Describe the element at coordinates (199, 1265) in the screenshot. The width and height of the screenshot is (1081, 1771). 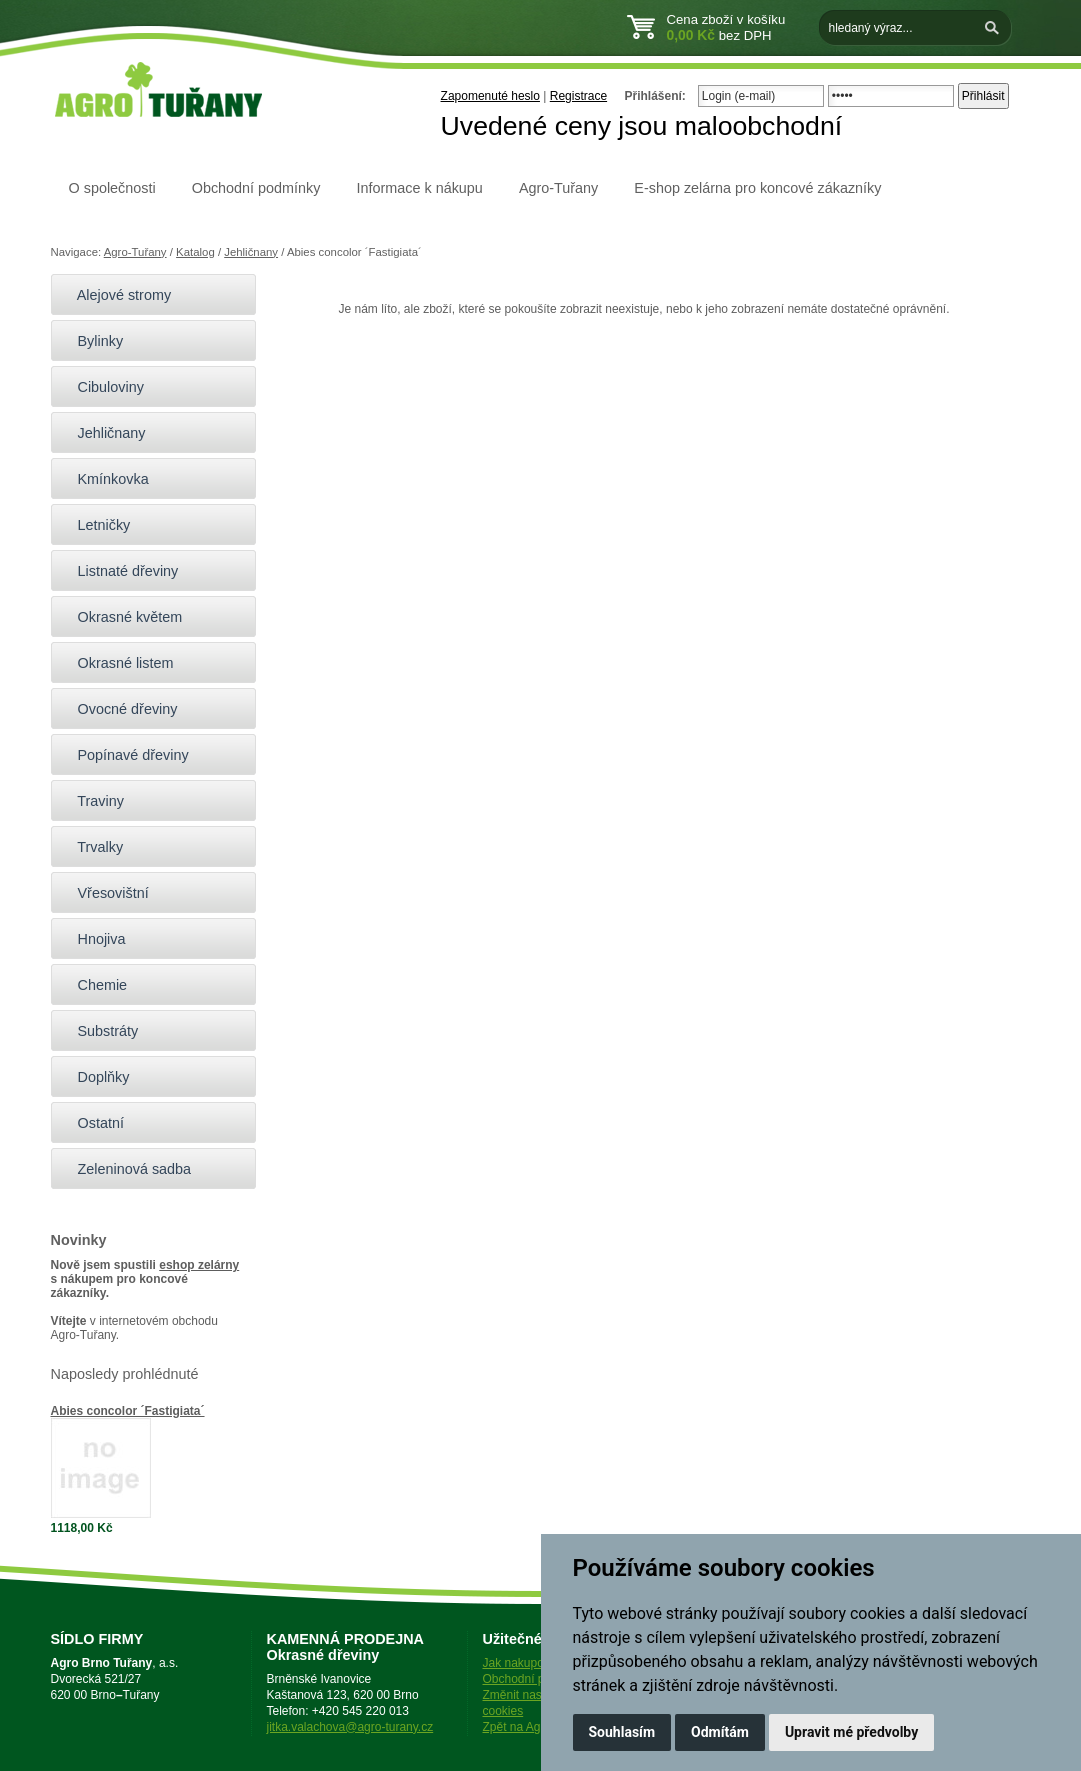
I see `eshop zelárny` at that location.